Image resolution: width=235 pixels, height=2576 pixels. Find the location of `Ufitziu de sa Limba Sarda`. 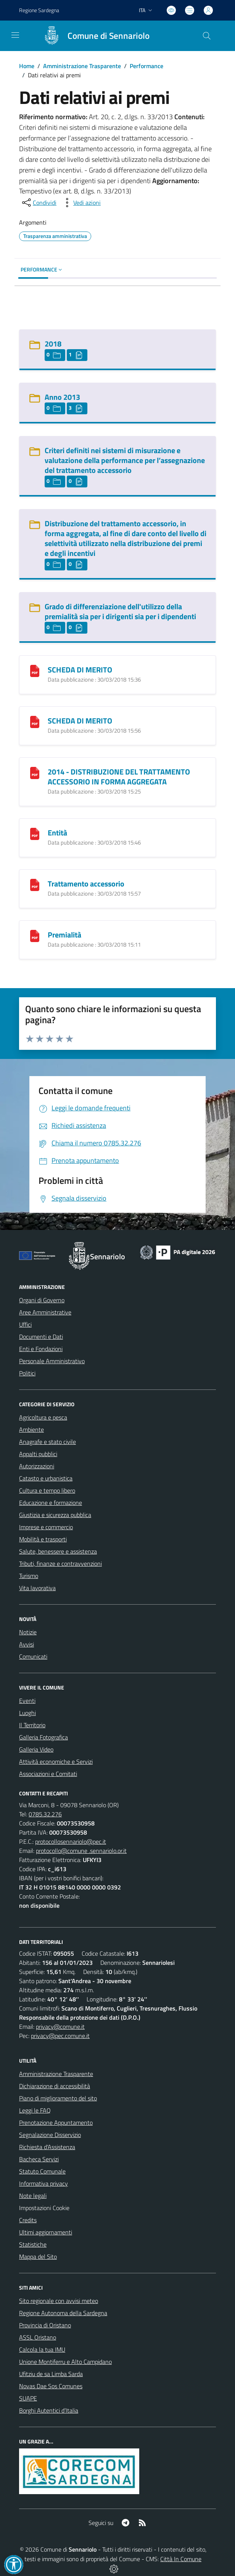

Ufitziu de sa Limba Sarda is located at coordinates (51, 2373).